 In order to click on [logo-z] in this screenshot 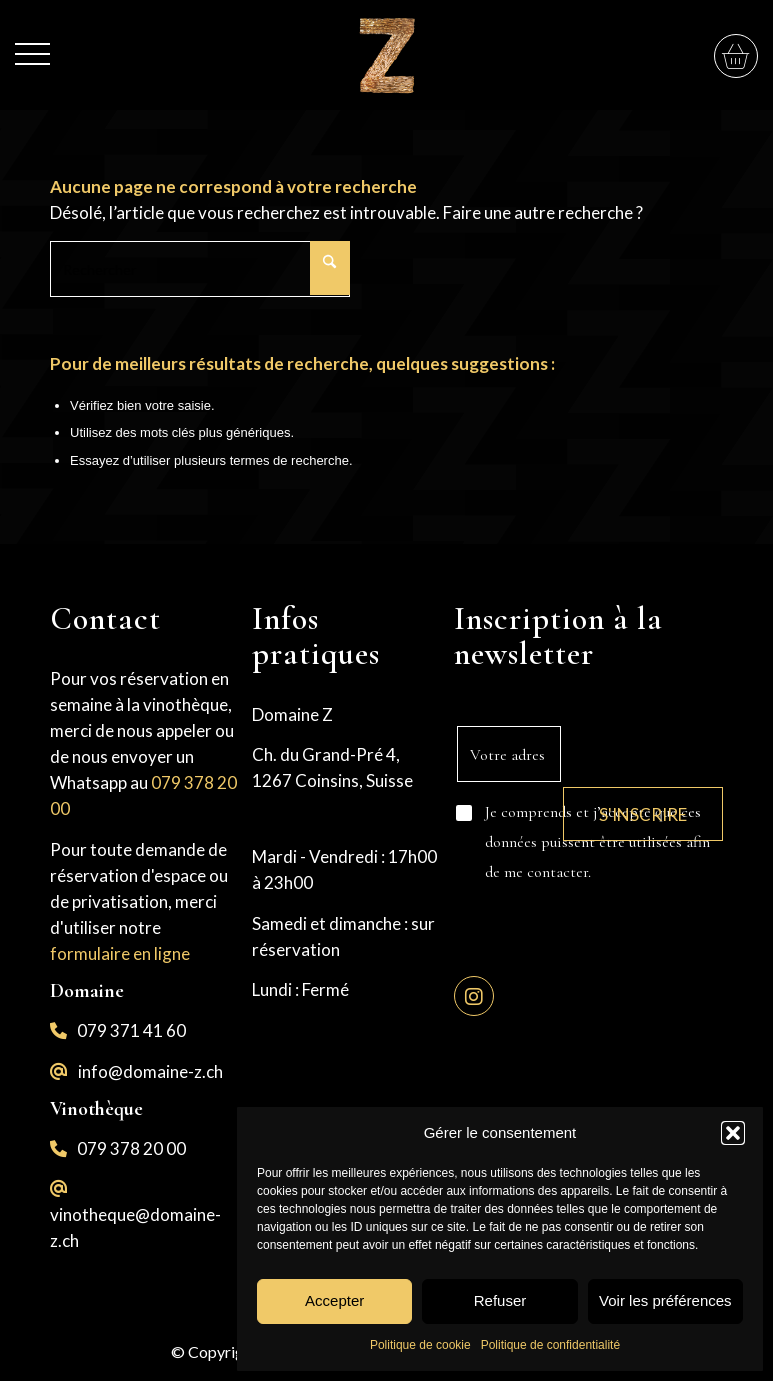, I will do `click(386, 55)`.